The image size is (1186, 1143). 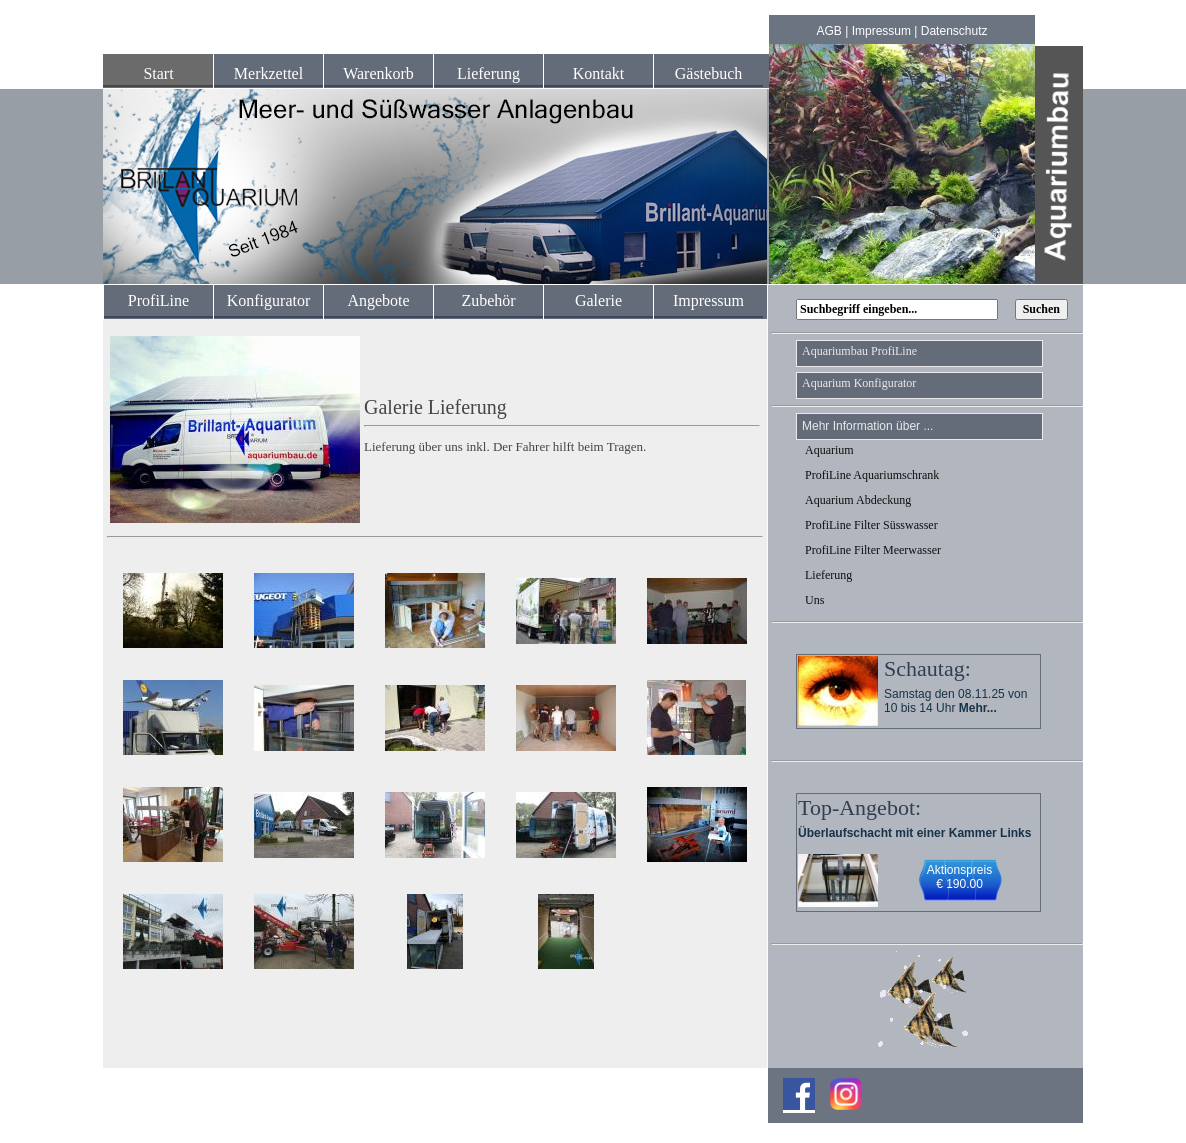 I want to click on AGB, so click(x=829, y=31).